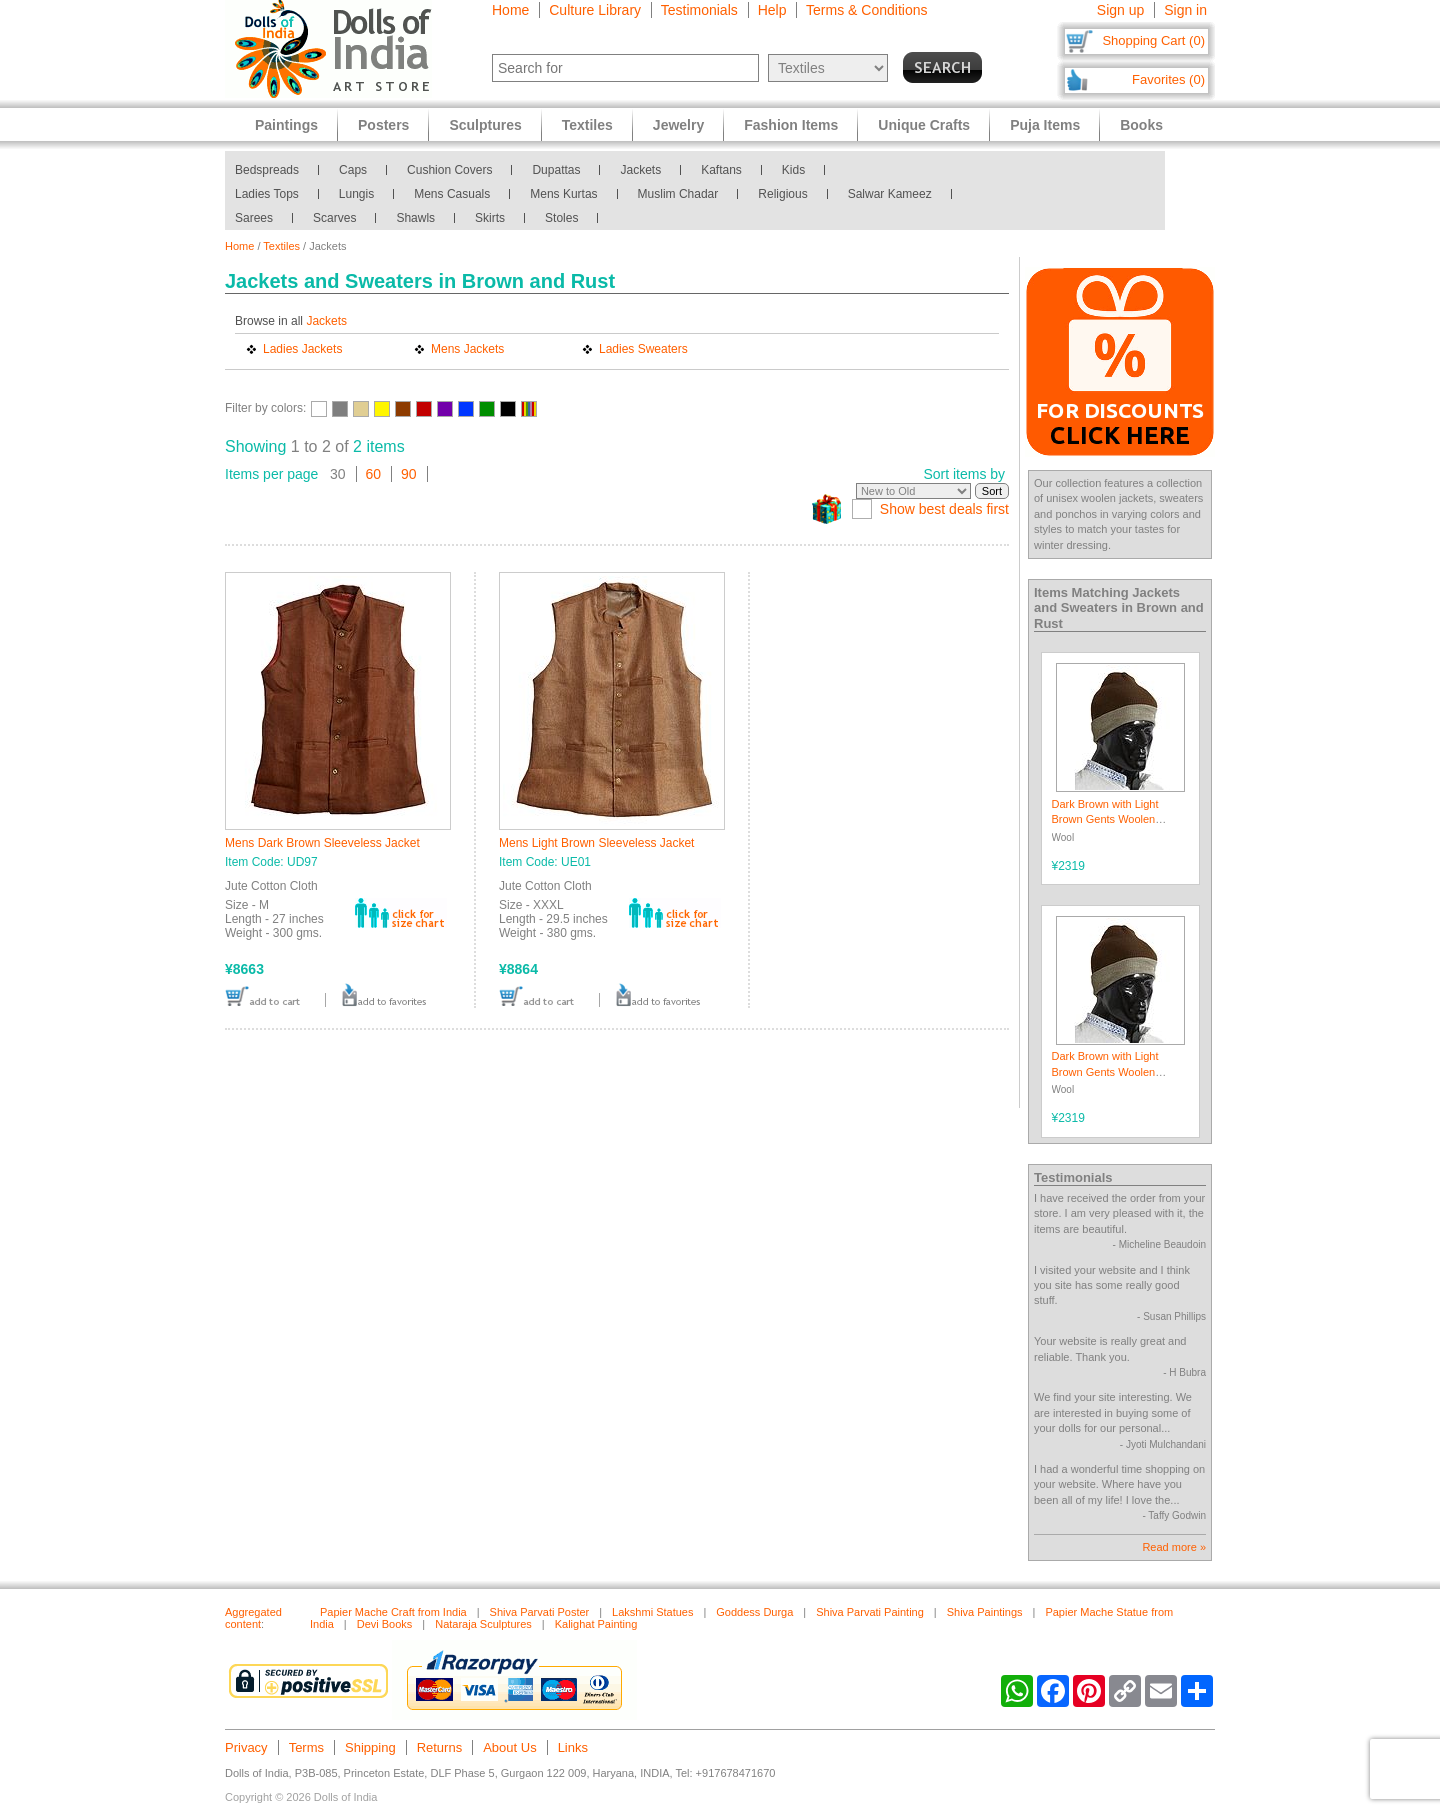 The height and width of the screenshot is (1813, 1440). What do you see at coordinates (596, 843) in the screenshot?
I see `Mens Light Brown Sleeveless Jacket` at bounding box center [596, 843].